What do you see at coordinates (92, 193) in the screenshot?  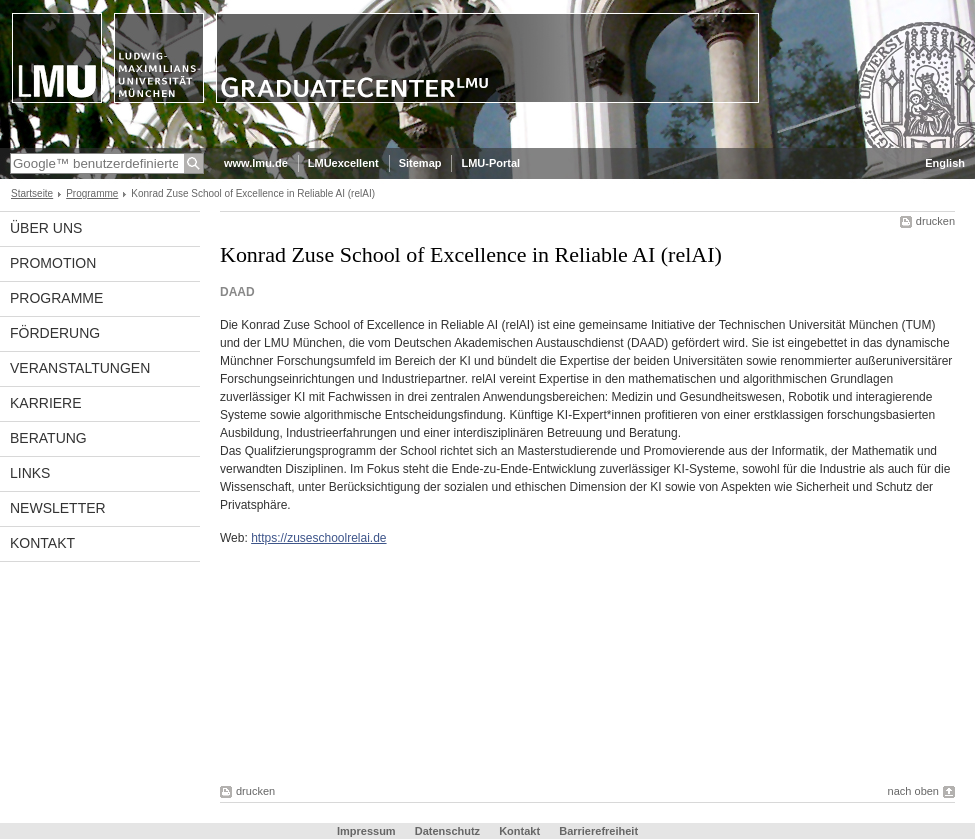 I see `Programme` at bounding box center [92, 193].